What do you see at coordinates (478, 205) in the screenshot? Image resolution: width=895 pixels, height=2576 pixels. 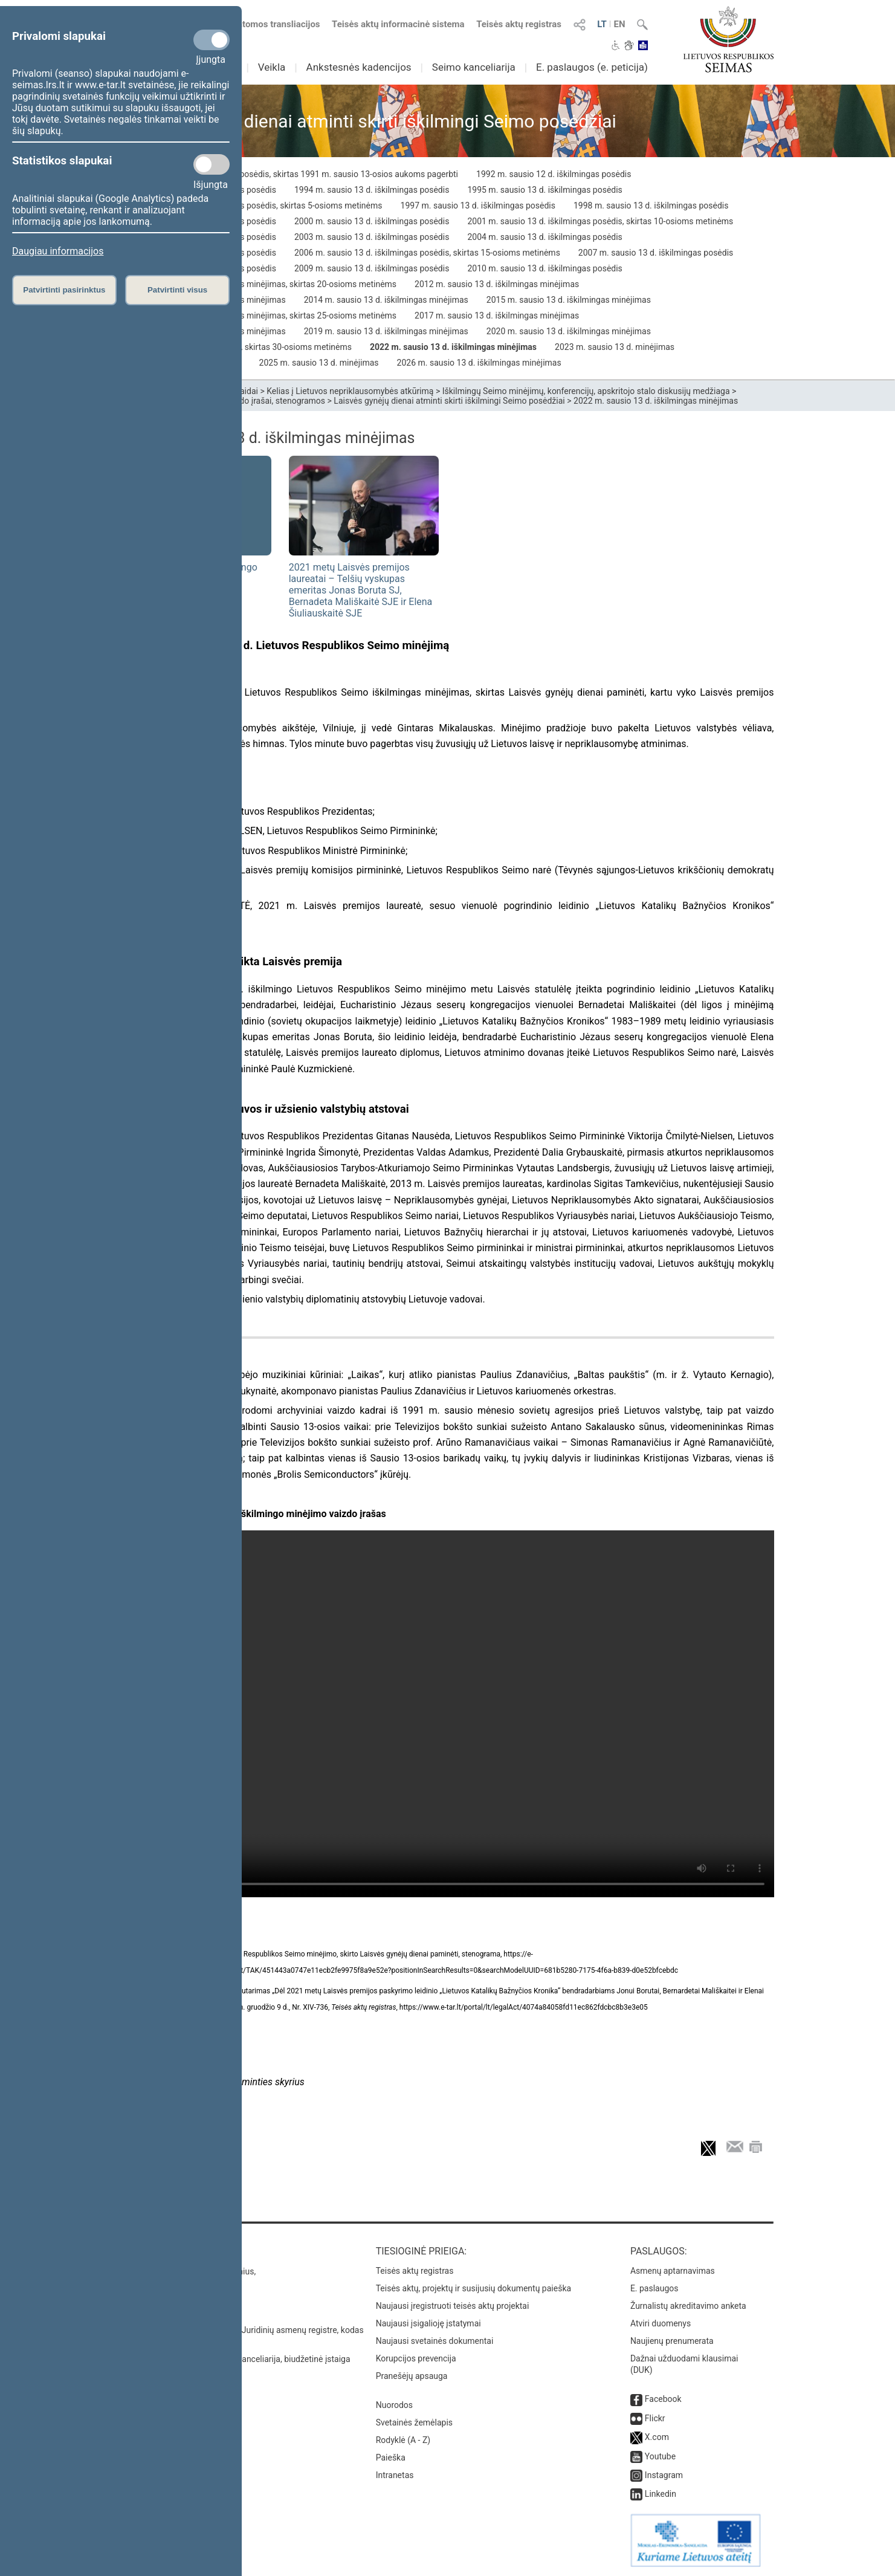 I see `1997 m. sausio 13 d. iškilmingas posėdis` at bounding box center [478, 205].